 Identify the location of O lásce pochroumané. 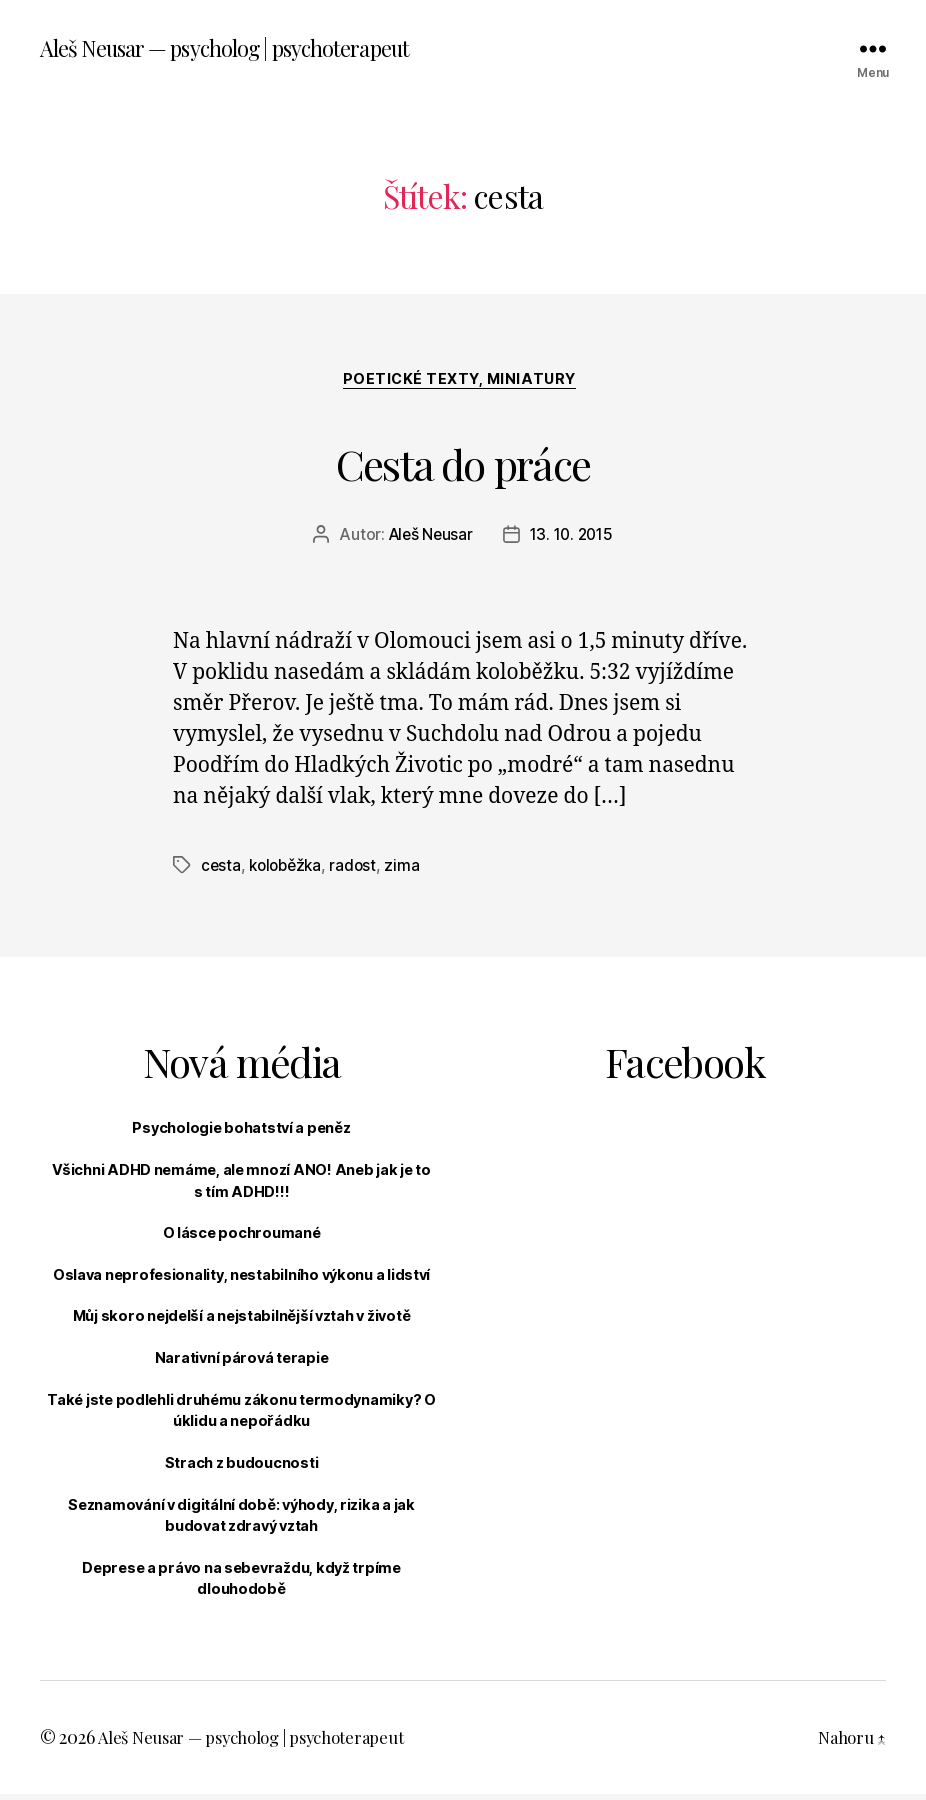
(242, 1238).